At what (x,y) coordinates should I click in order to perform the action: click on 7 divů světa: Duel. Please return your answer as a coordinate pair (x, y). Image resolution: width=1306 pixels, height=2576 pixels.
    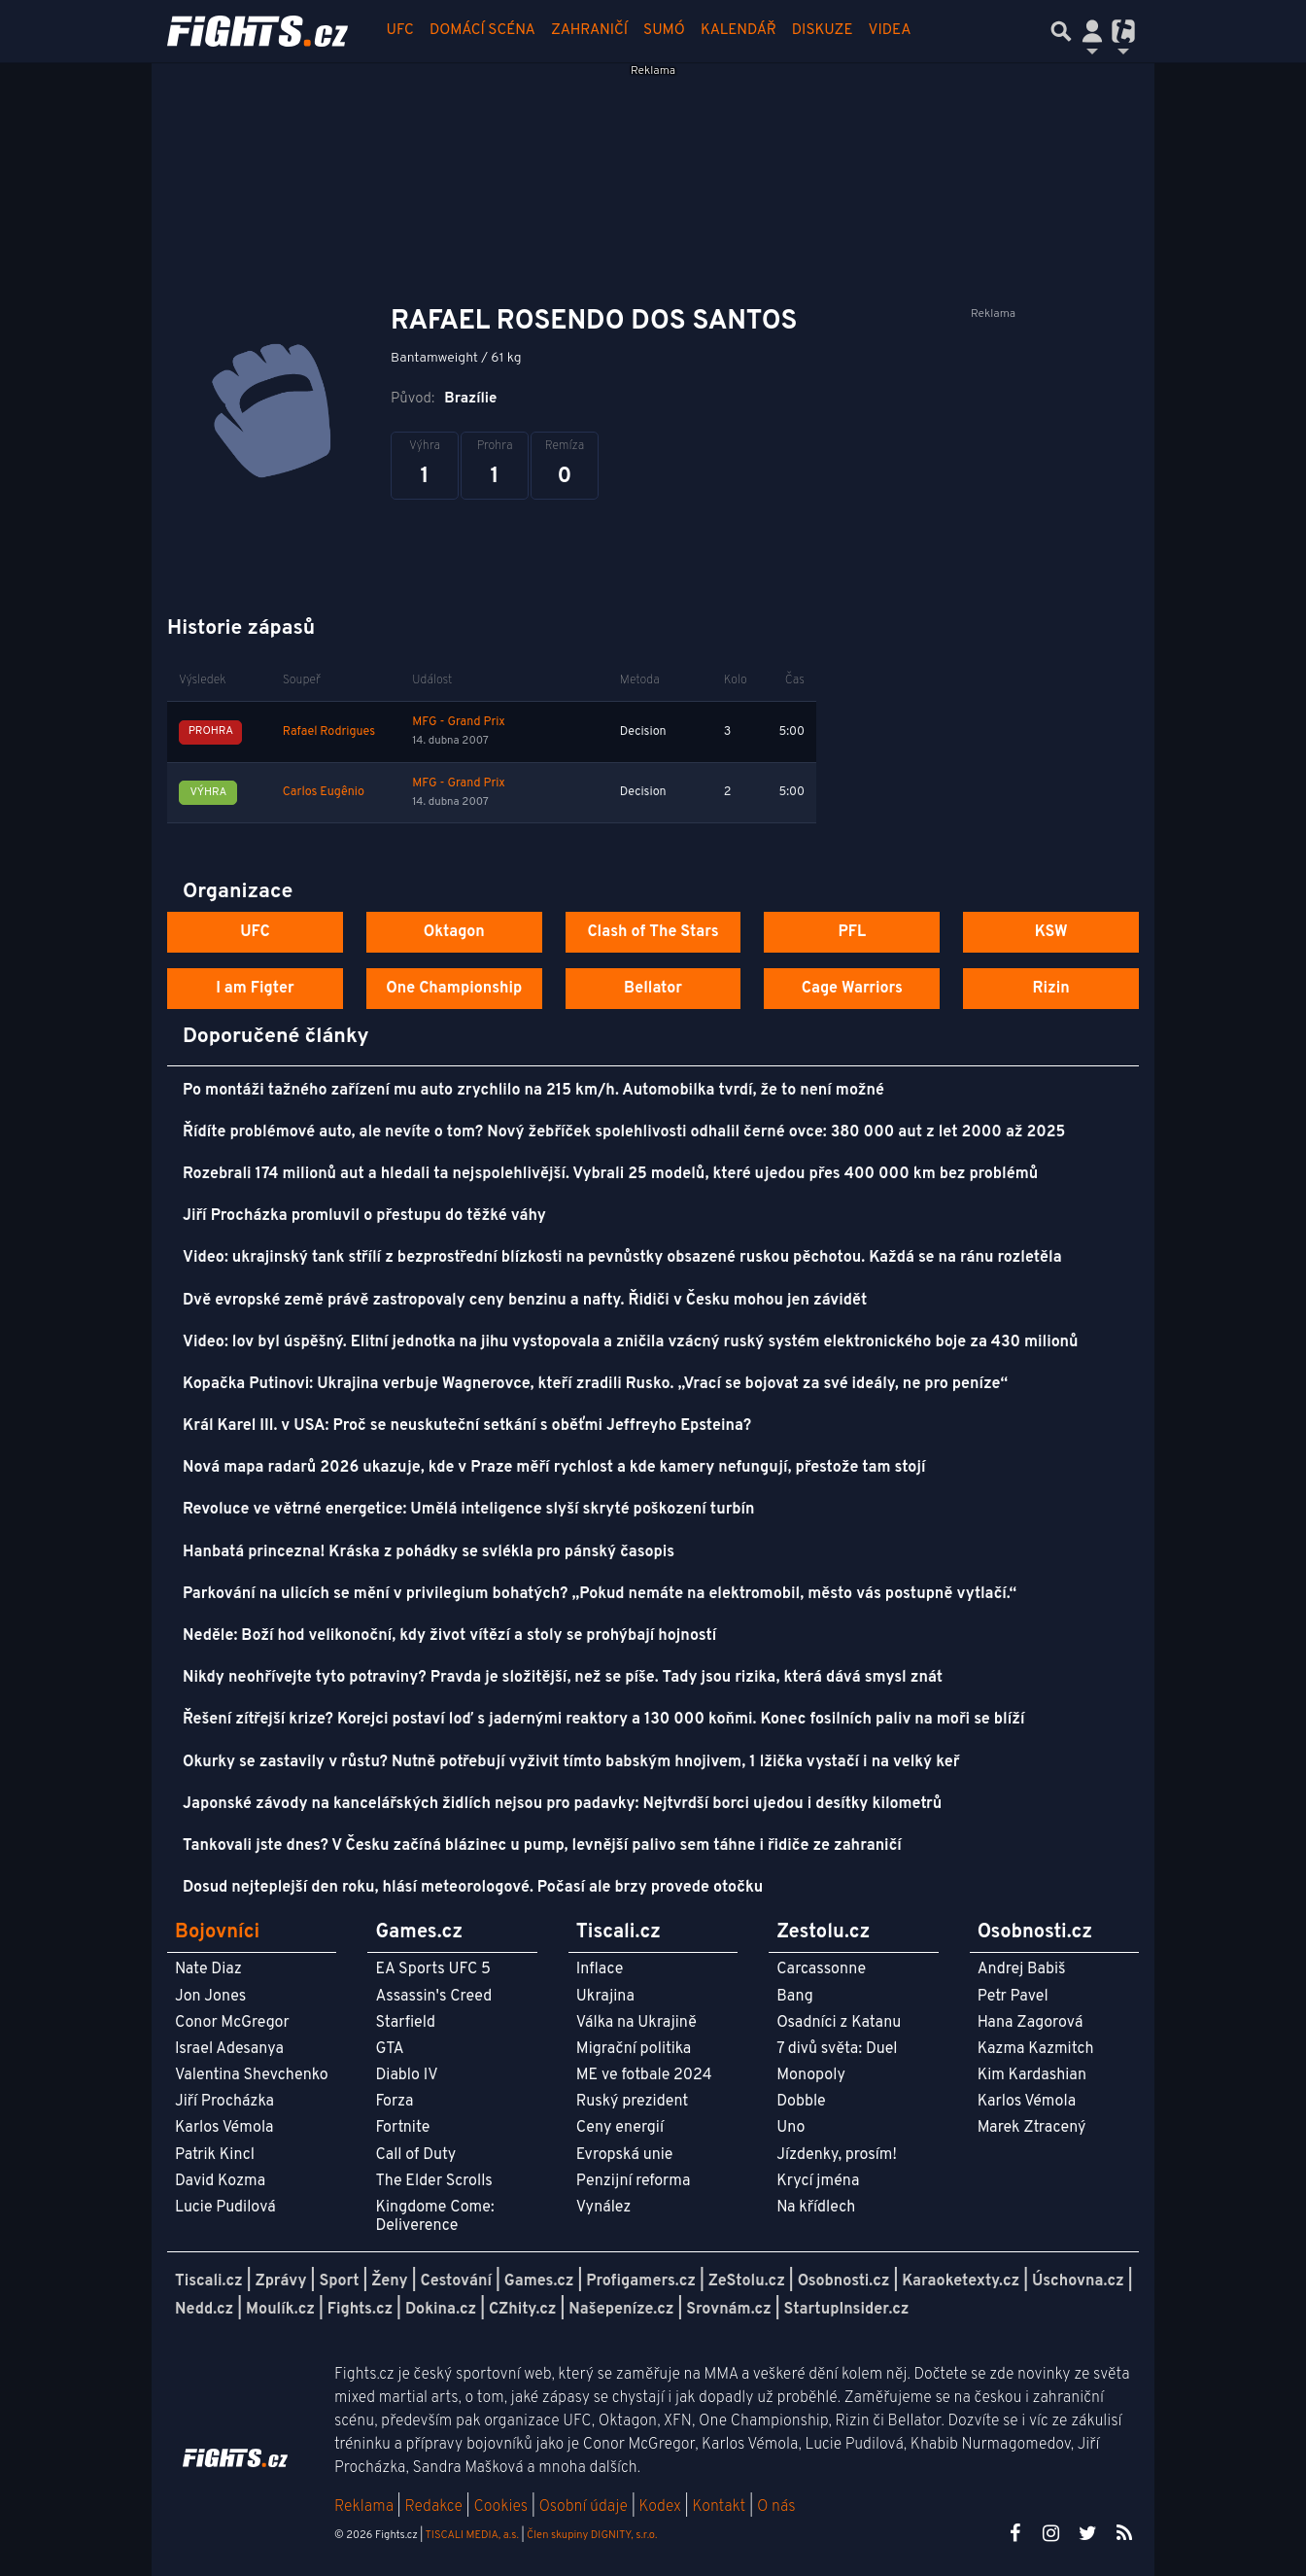
    Looking at the image, I should click on (836, 2049).